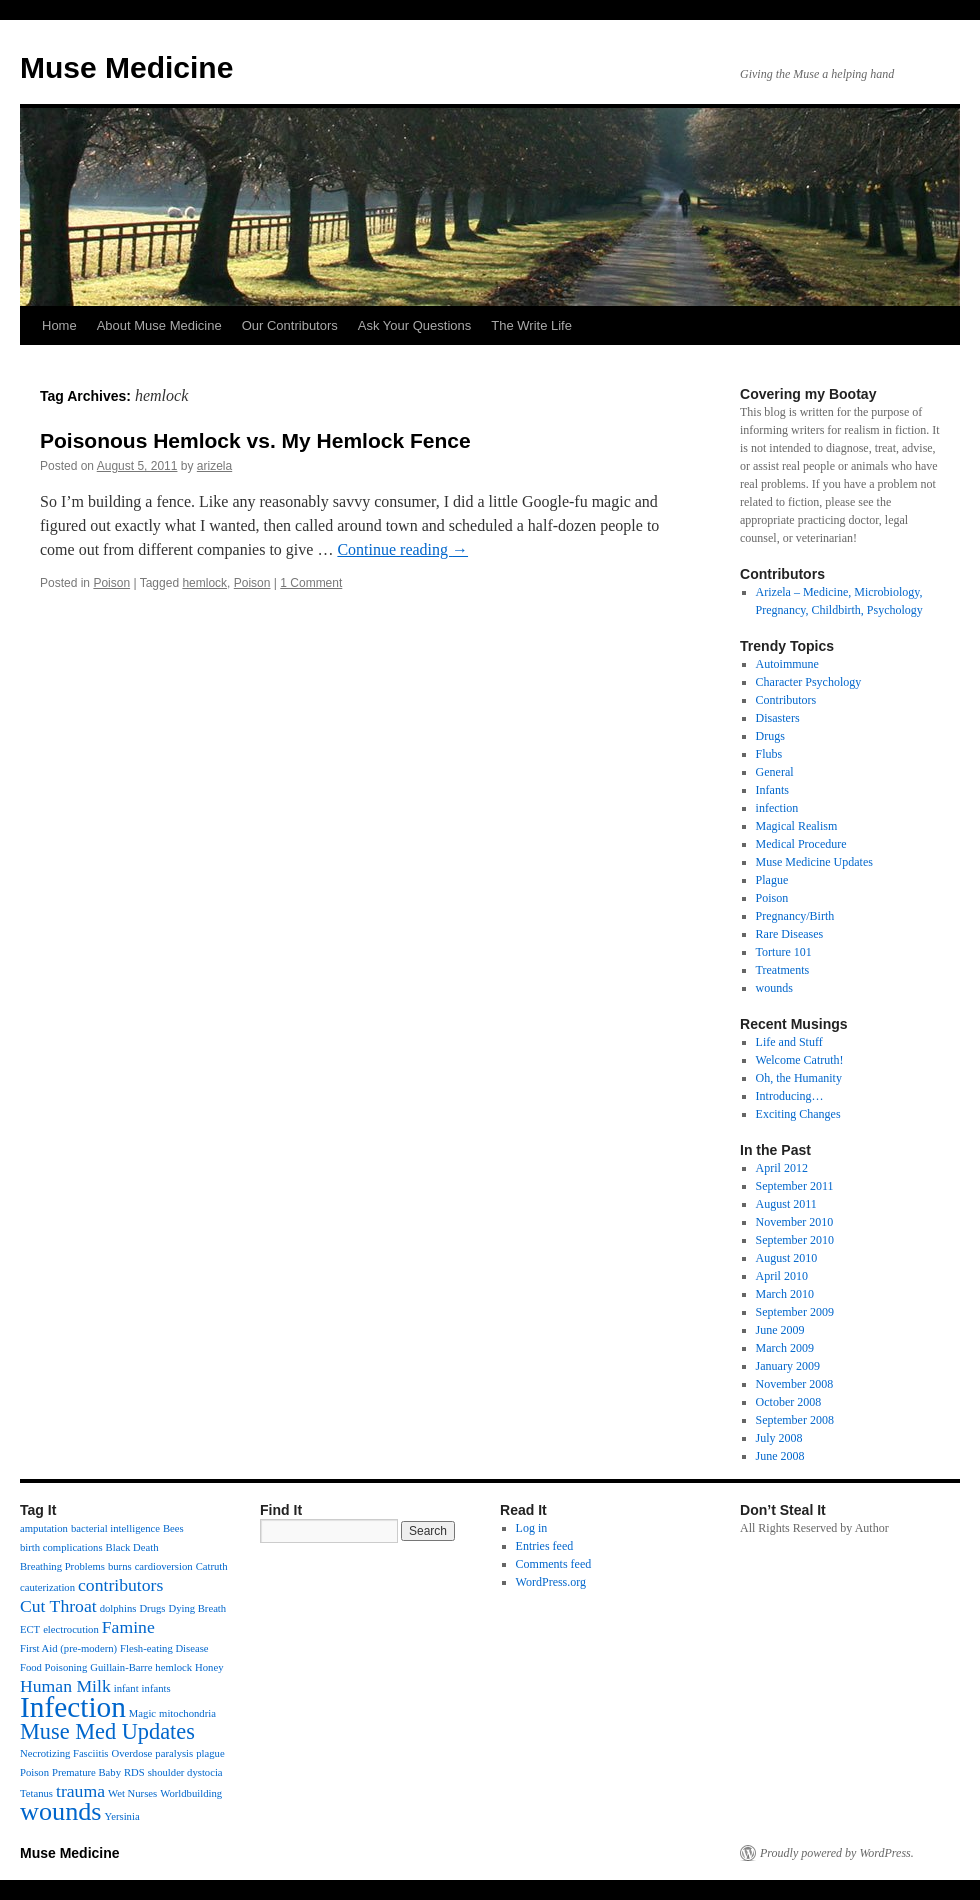 This screenshot has height=1900, width=980. What do you see at coordinates (68, 1648) in the screenshot?
I see `First Aid (pre-modern) [First Aid (pre-modern) (1 item)]` at bounding box center [68, 1648].